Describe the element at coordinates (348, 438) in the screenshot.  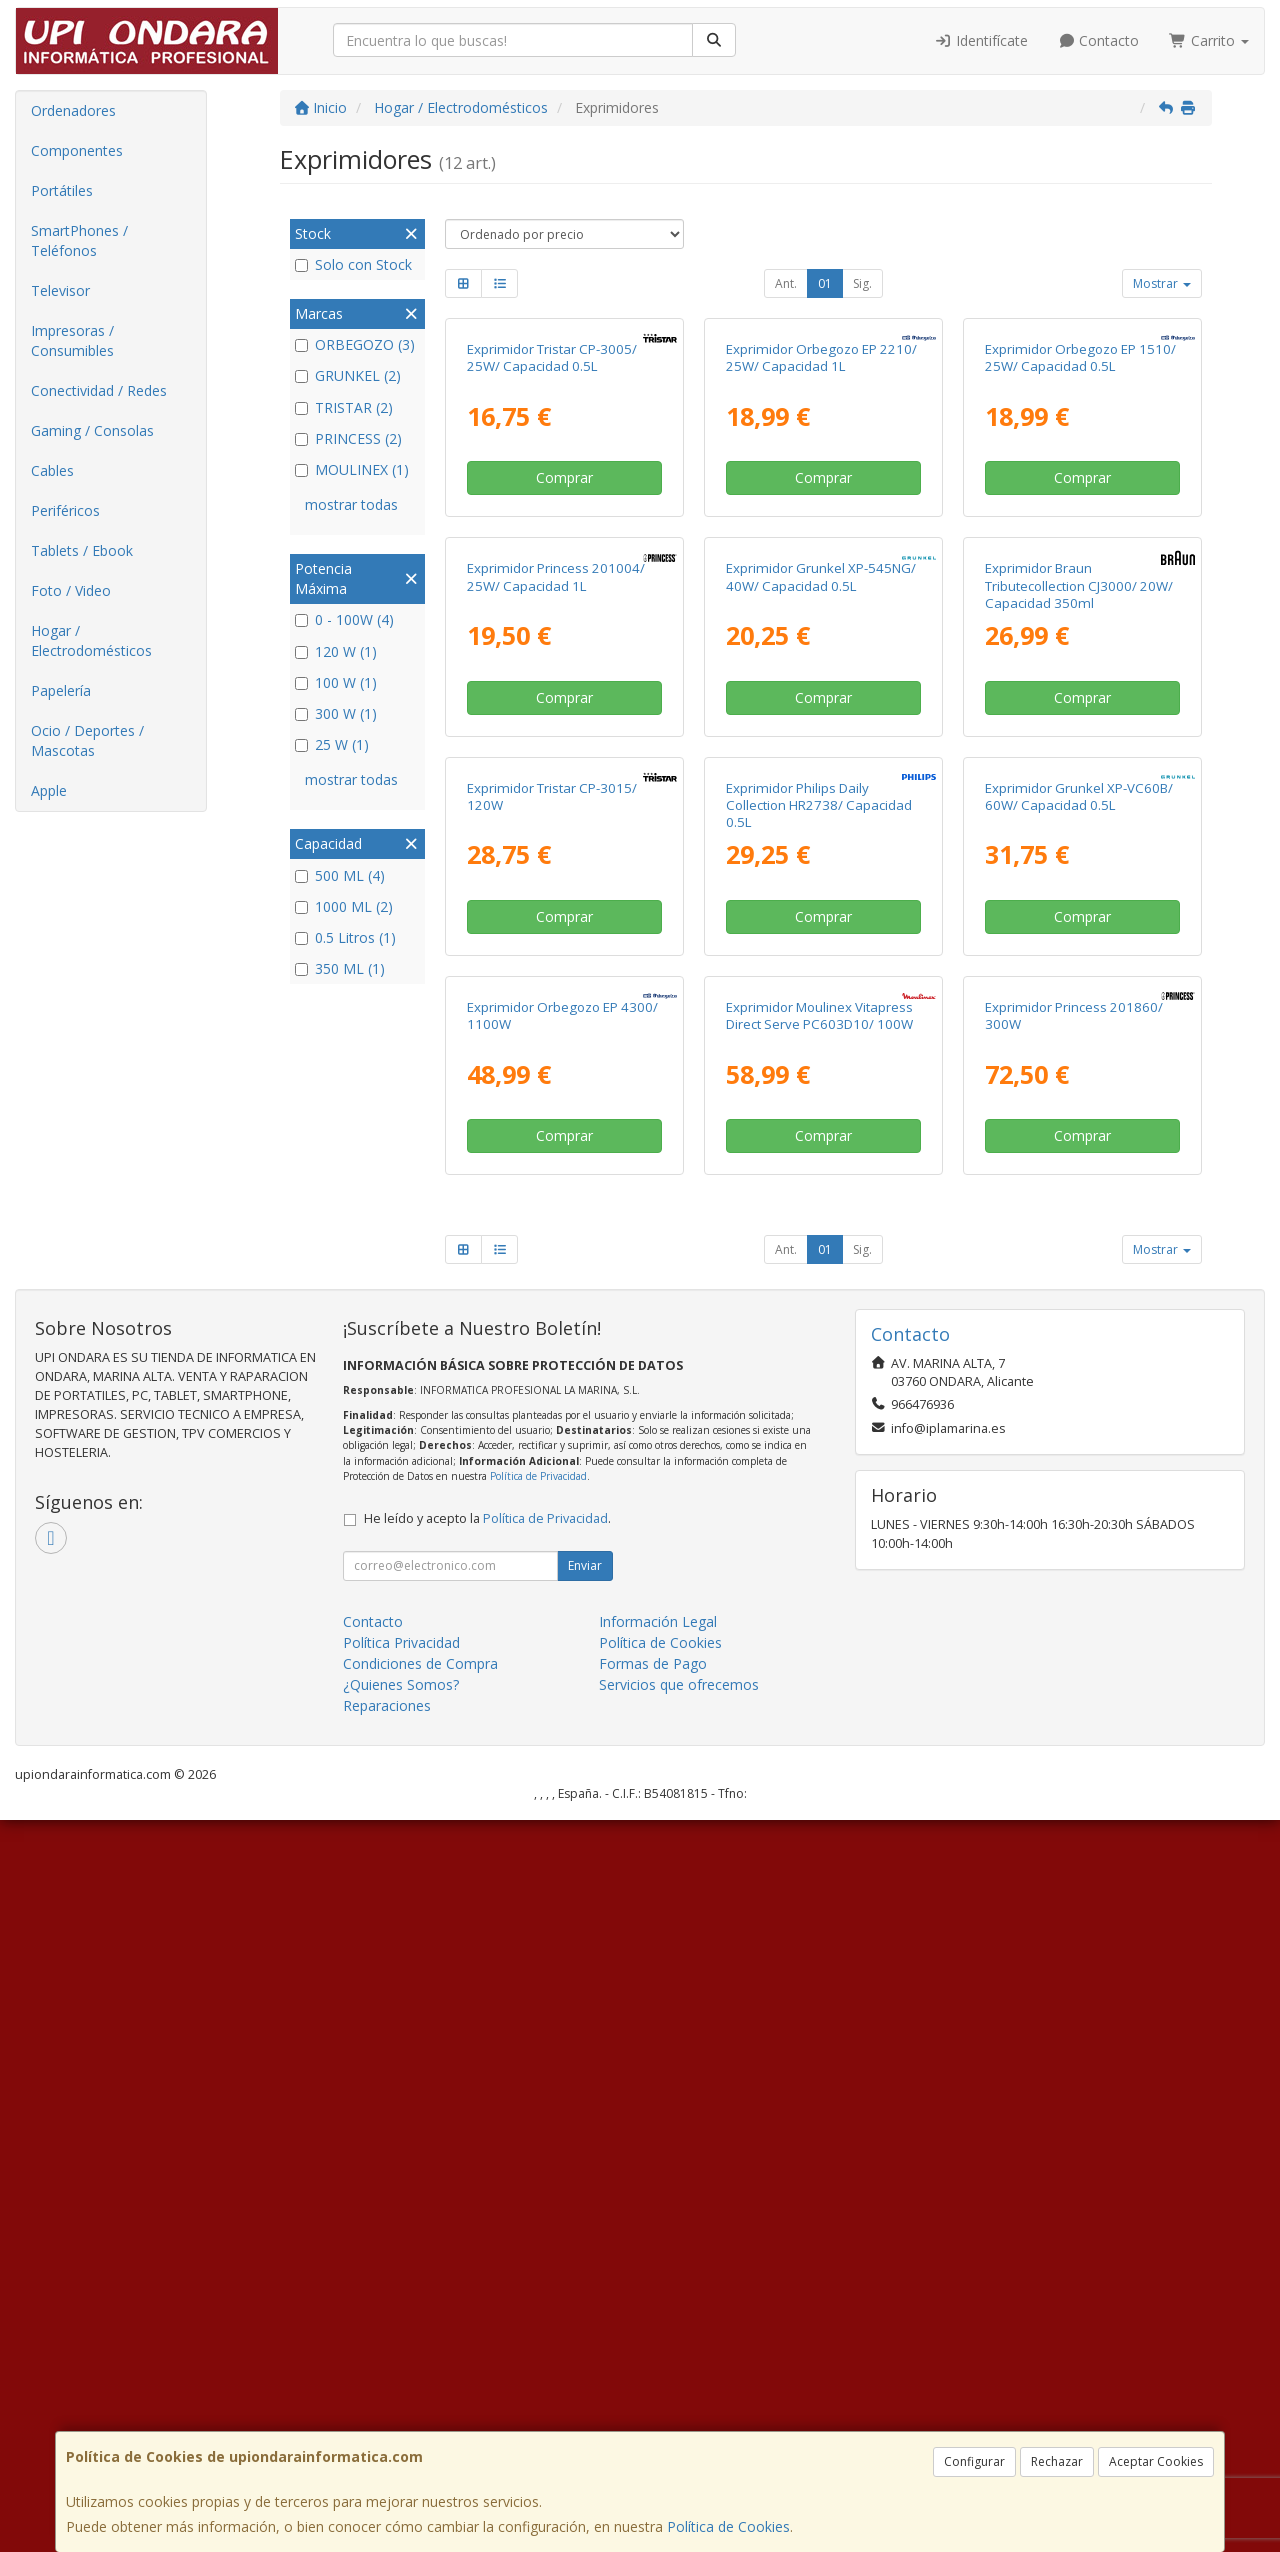
I see `PRINCESS (2)` at that location.